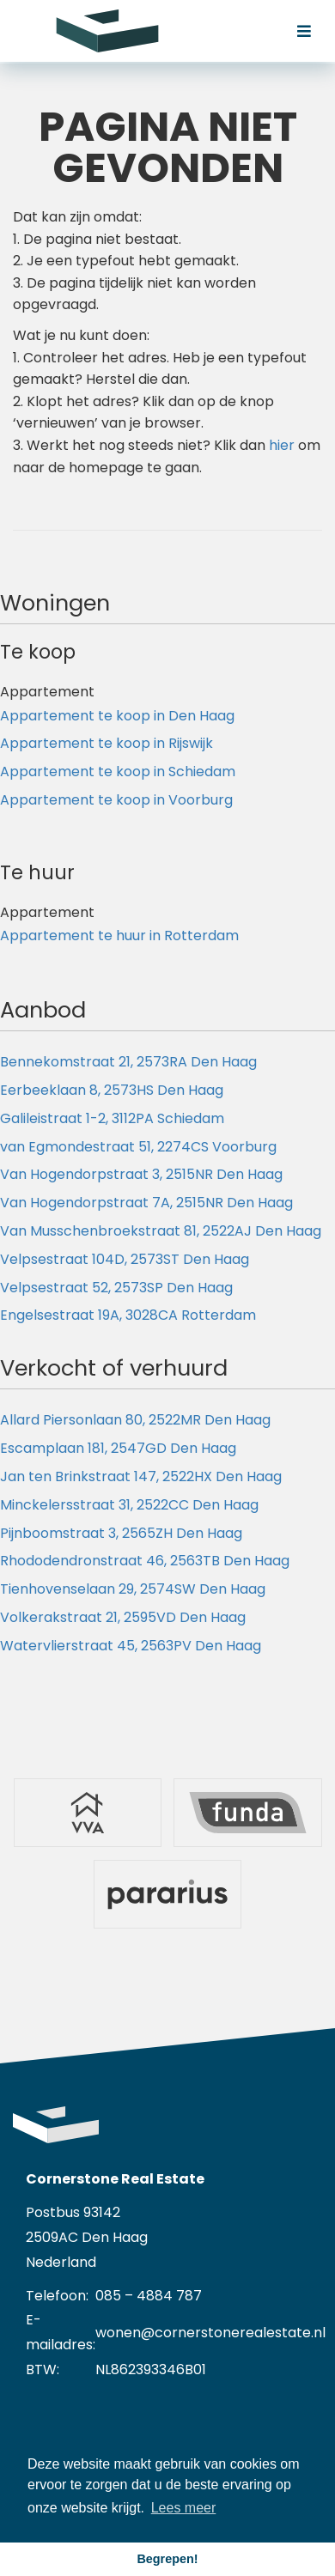 The image size is (335, 2576). What do you see at coordinates (210, 2332) in the screenshot?
I see `wonen@cornerstonerealestate.nl` at bounding box center [210, 2332].